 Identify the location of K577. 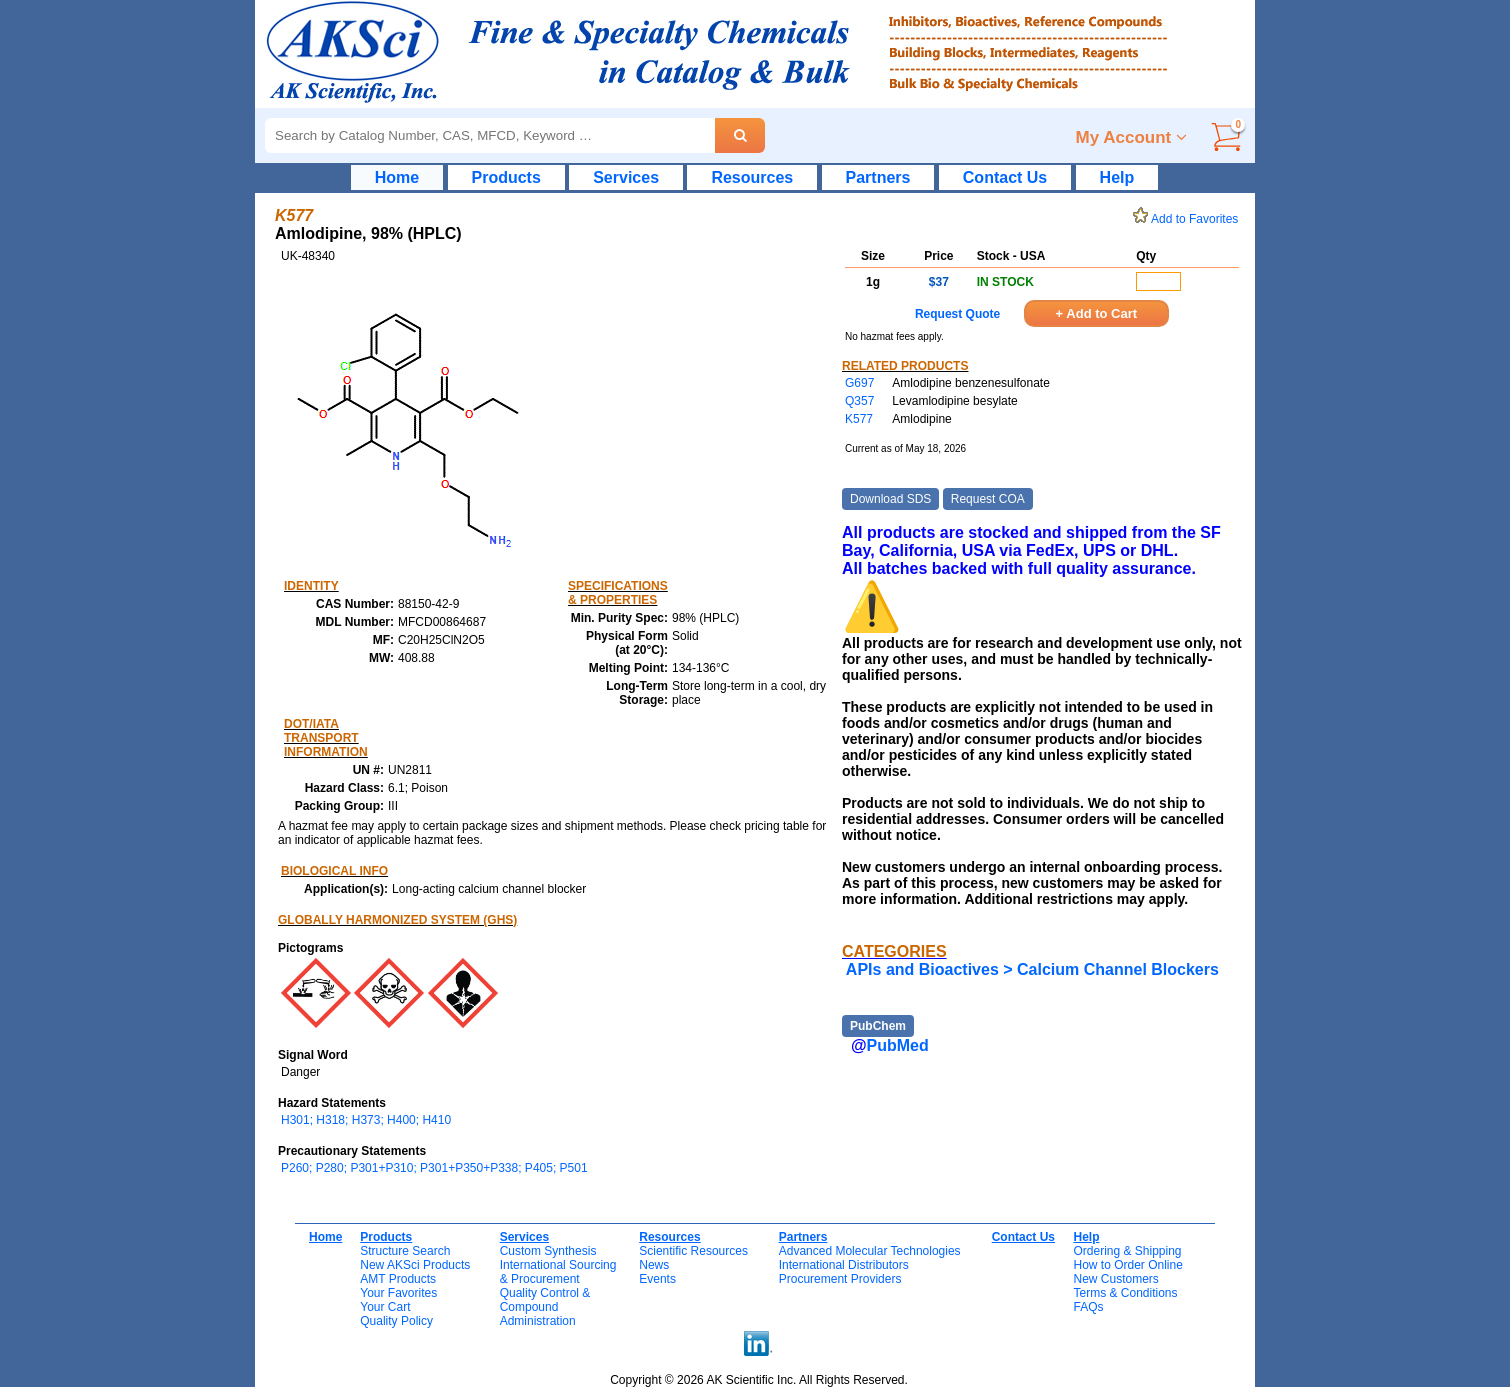
(859, 419).